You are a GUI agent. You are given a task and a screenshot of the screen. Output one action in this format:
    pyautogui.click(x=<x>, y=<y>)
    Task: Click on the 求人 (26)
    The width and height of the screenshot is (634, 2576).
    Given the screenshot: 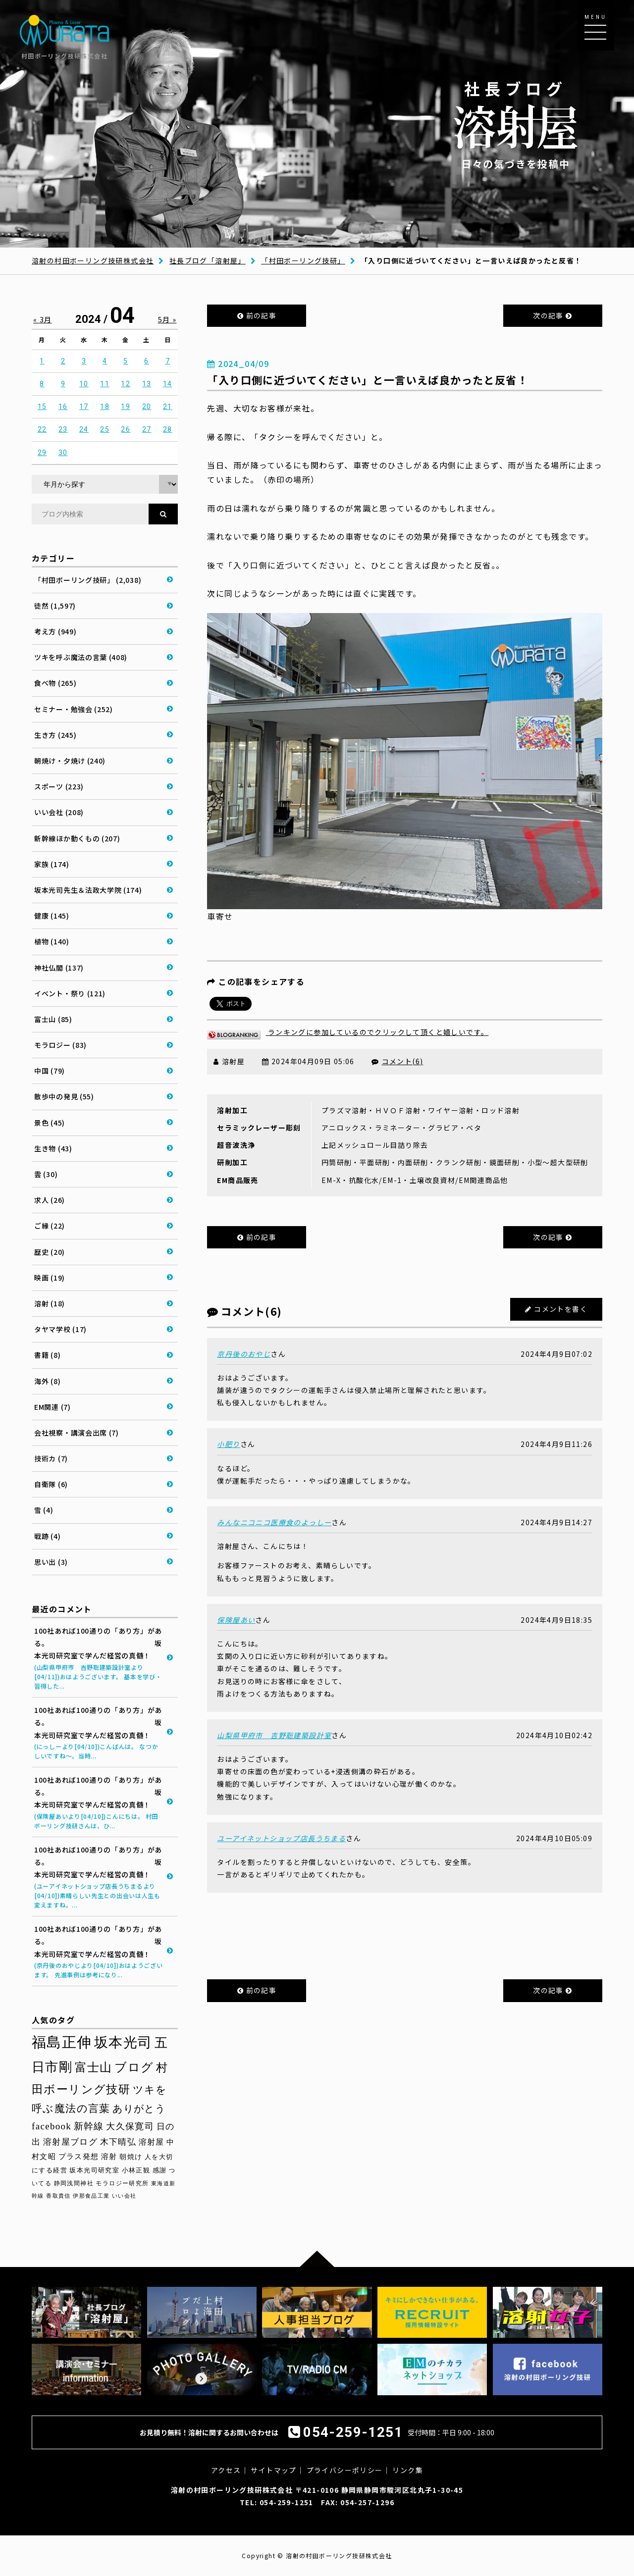 What is the action you would take?
    pyautogui.click(x=49, y=1200)
    